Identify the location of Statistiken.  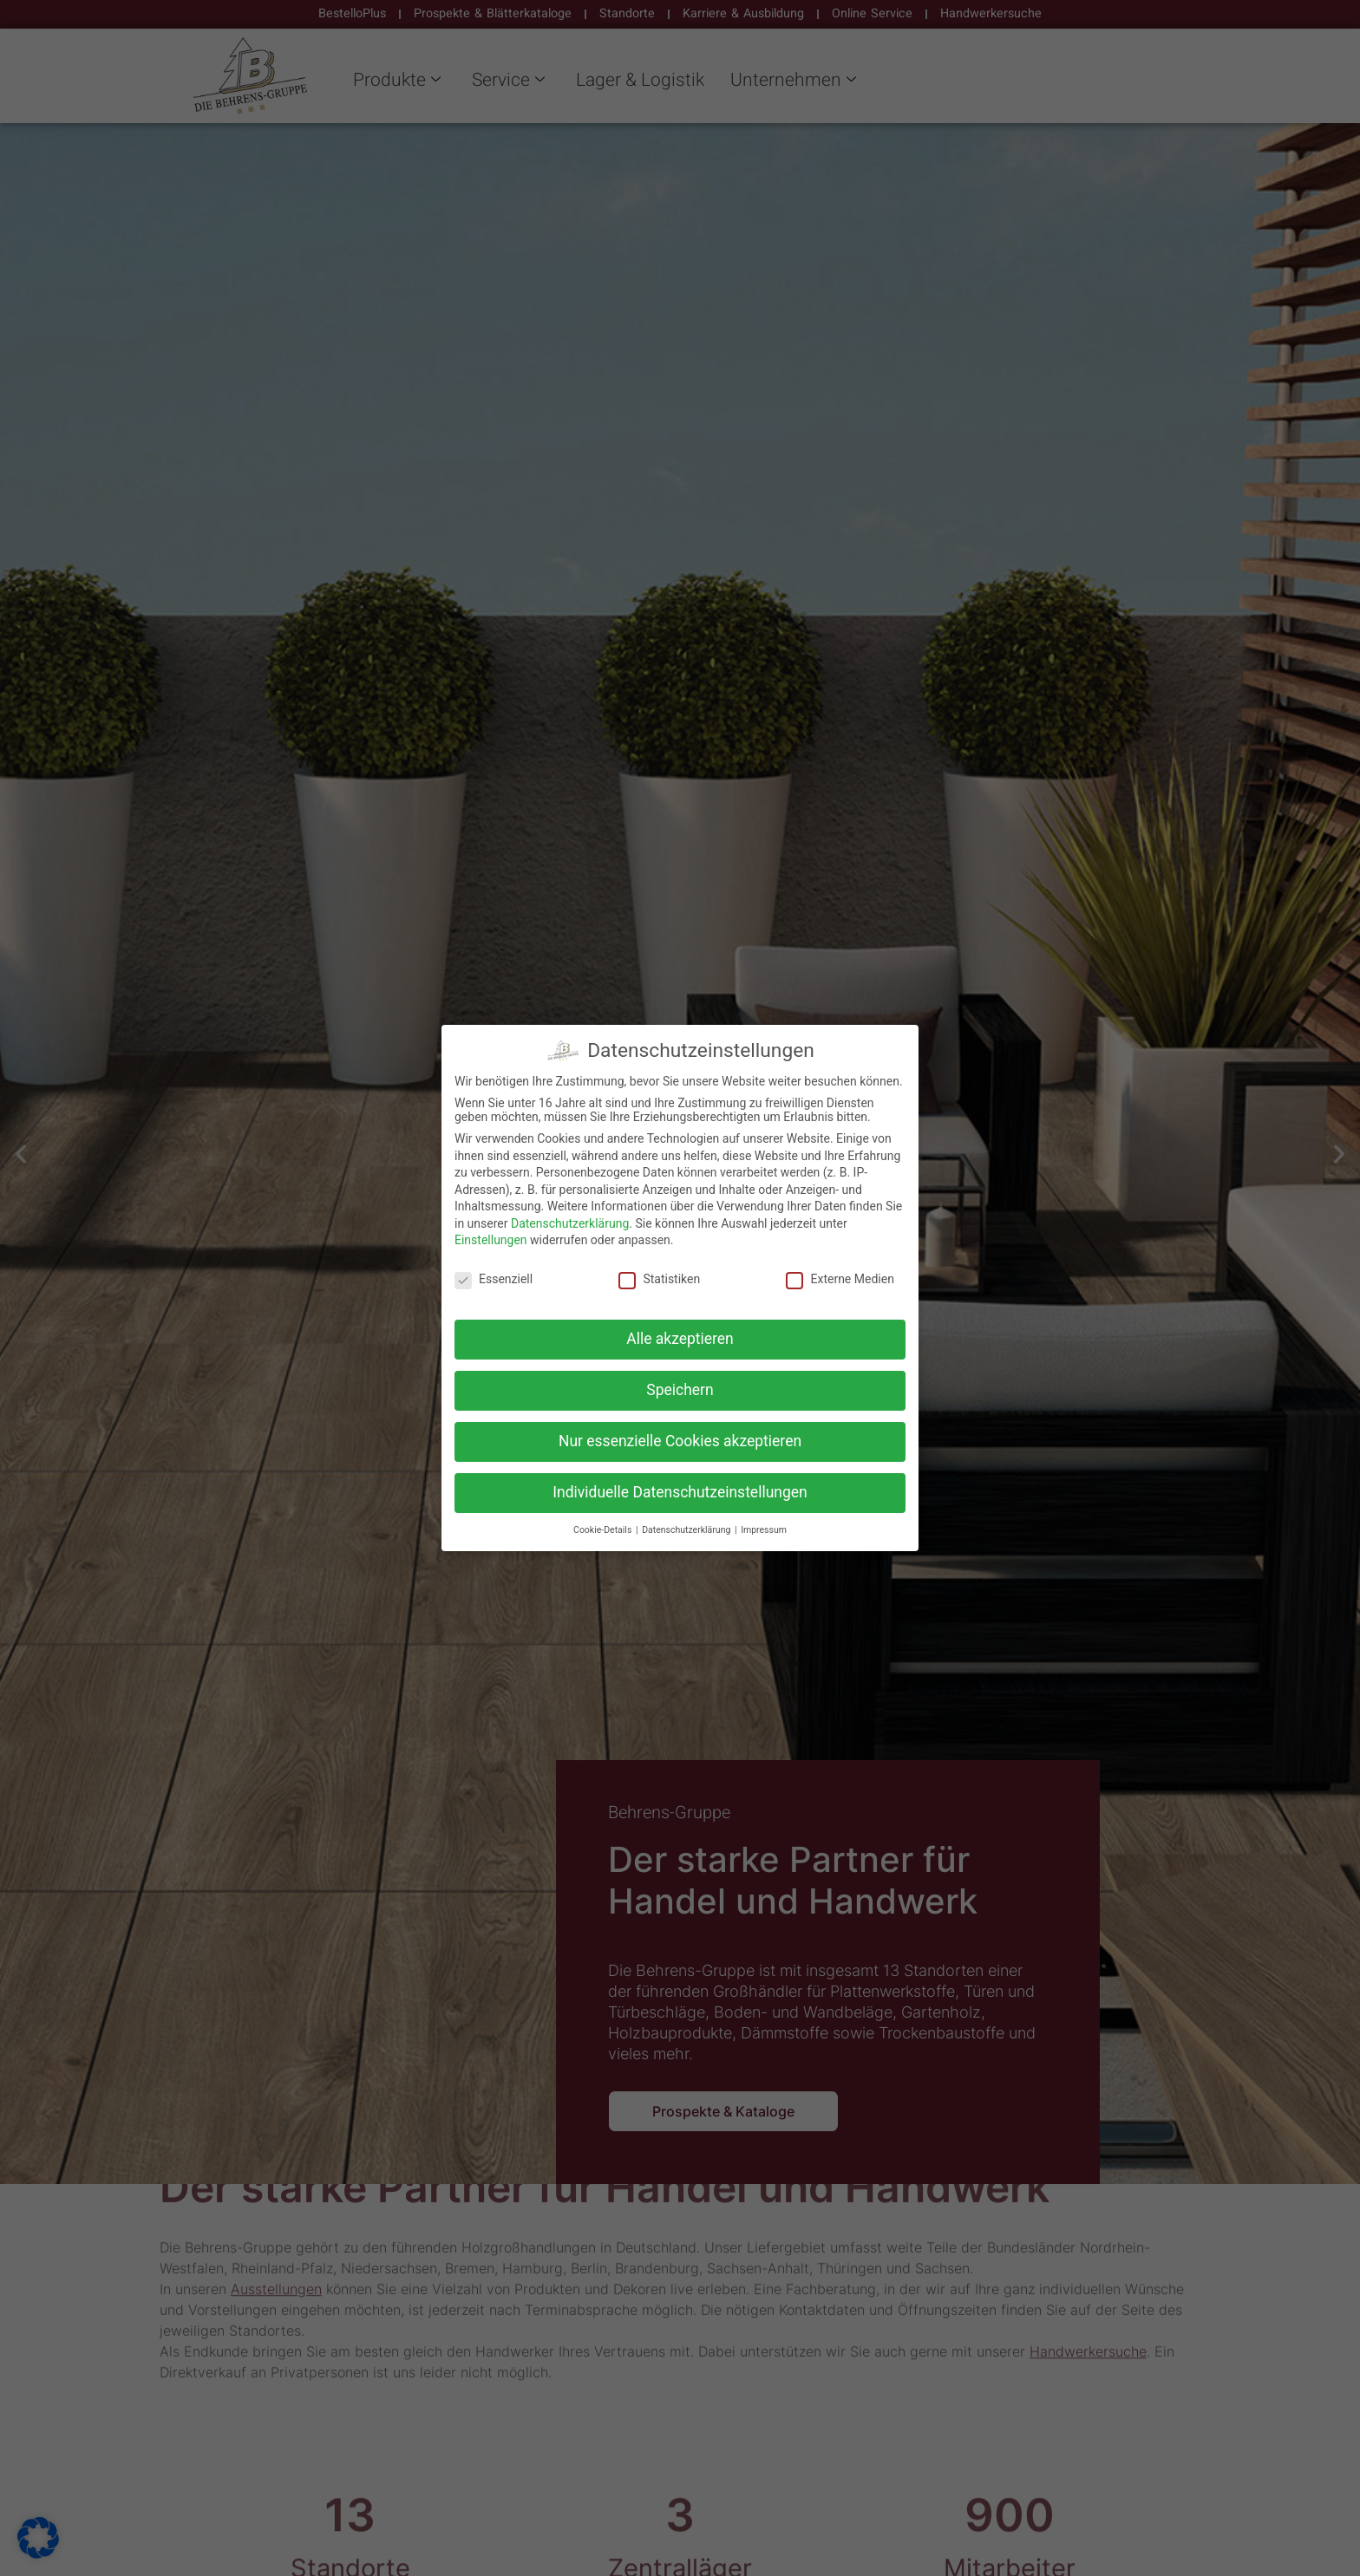
(659, 1279).